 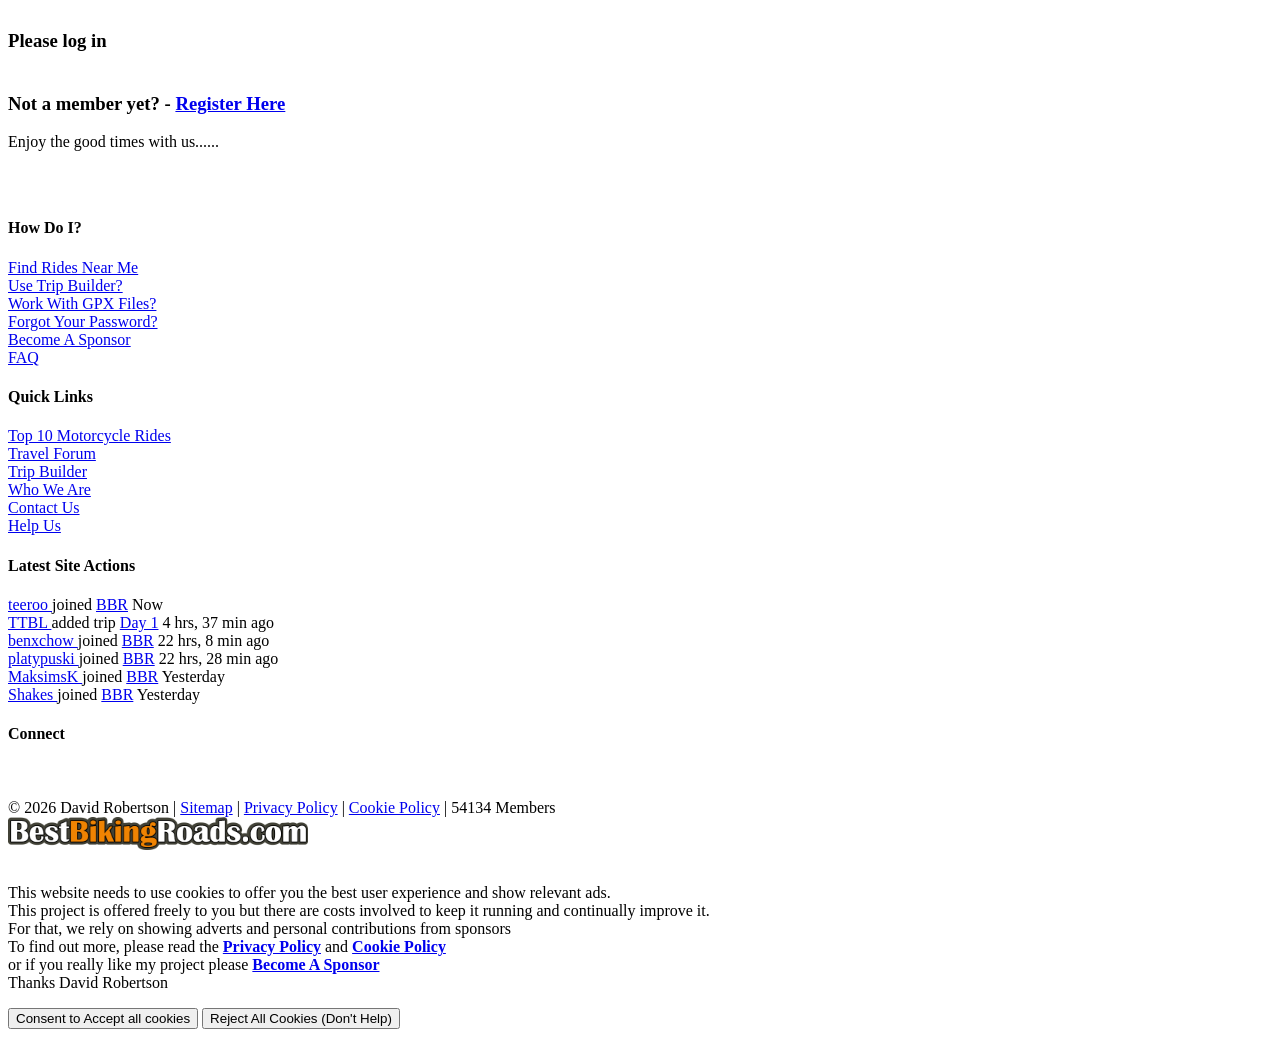 I want to click on Cookie Policy, so click(x=394, y=807).